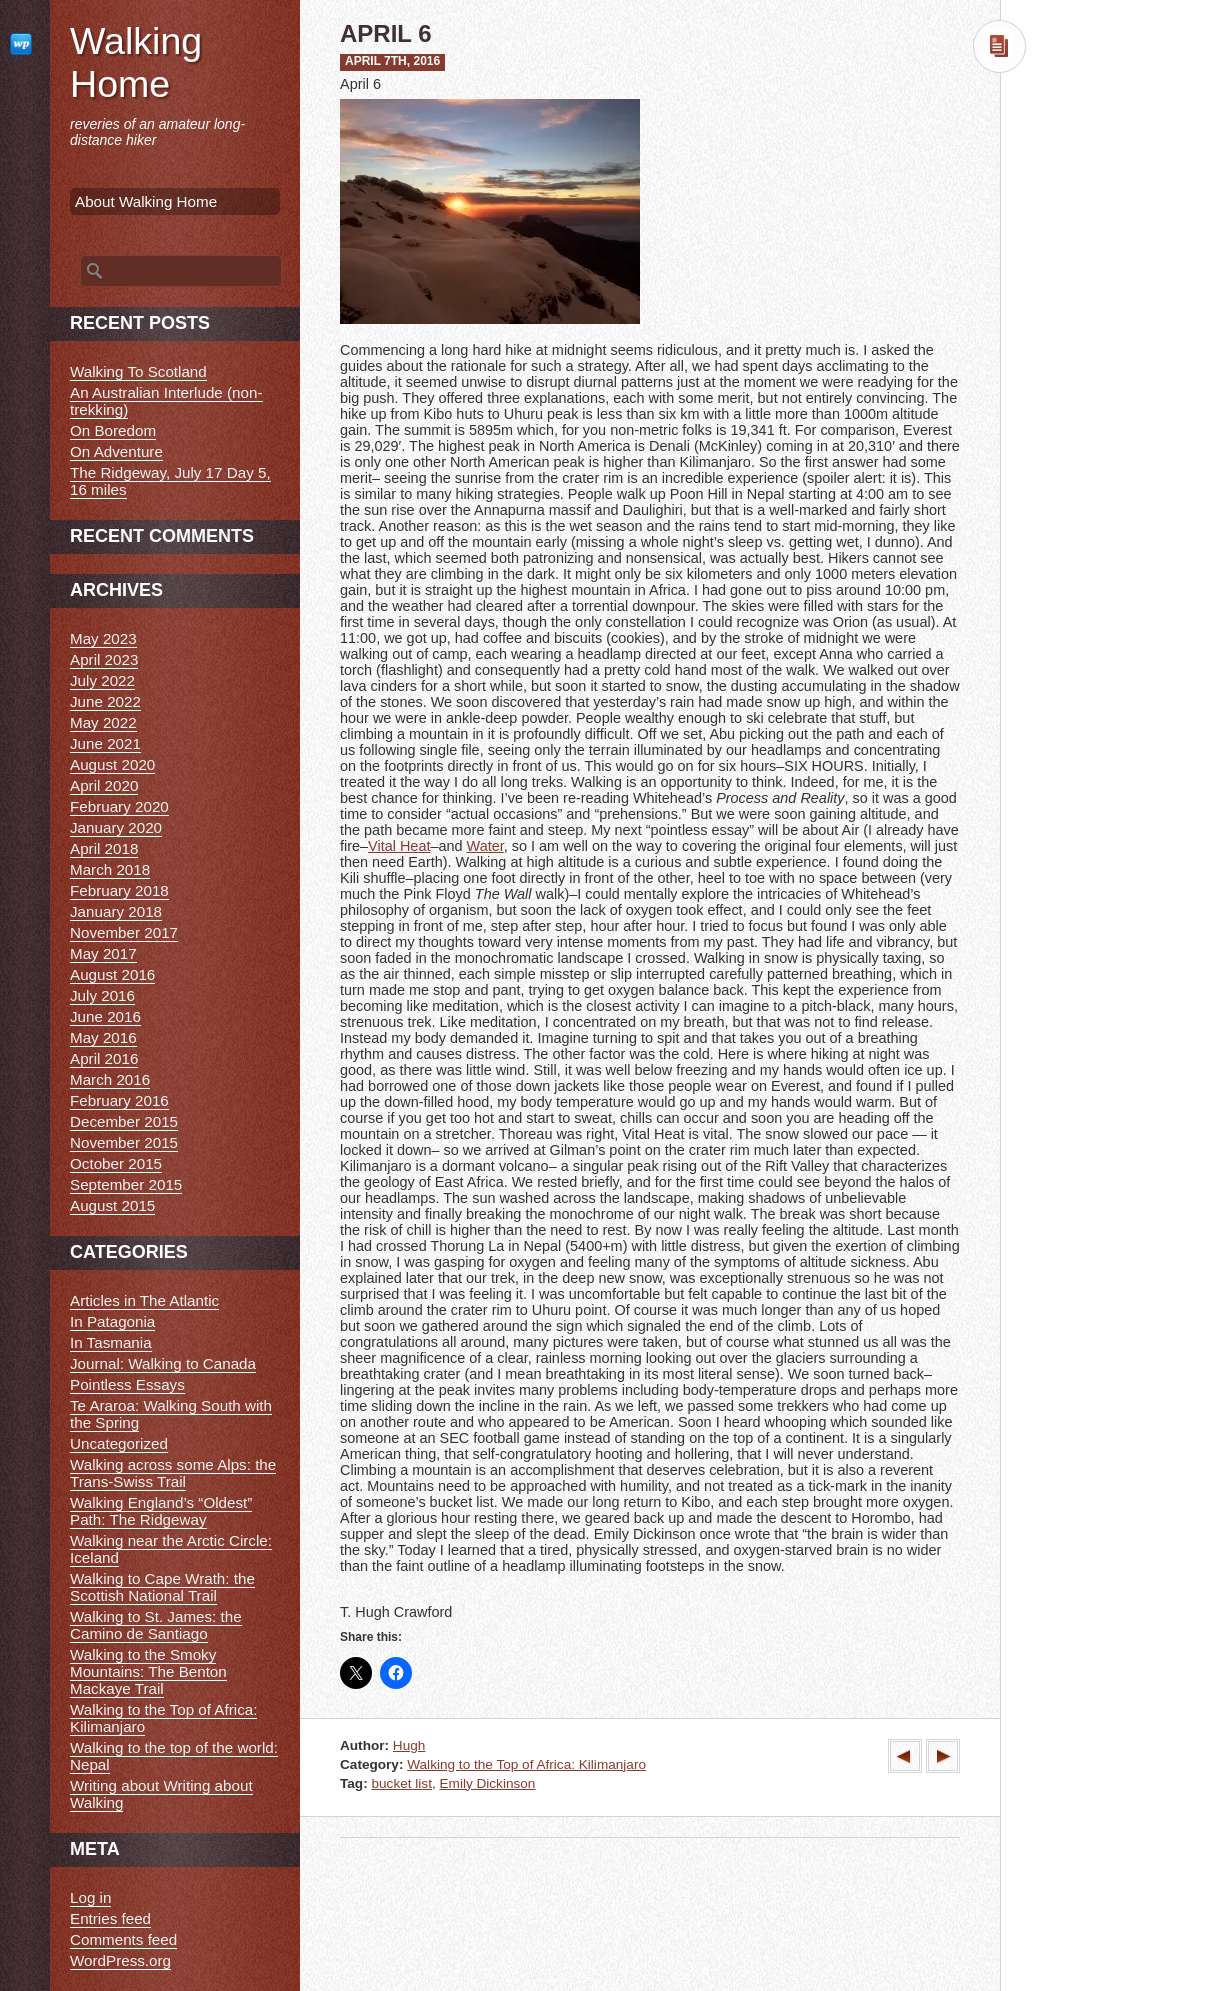  Describe the element at coordinates (103, 638) in the screenshot. I see `May 2023` at that location.